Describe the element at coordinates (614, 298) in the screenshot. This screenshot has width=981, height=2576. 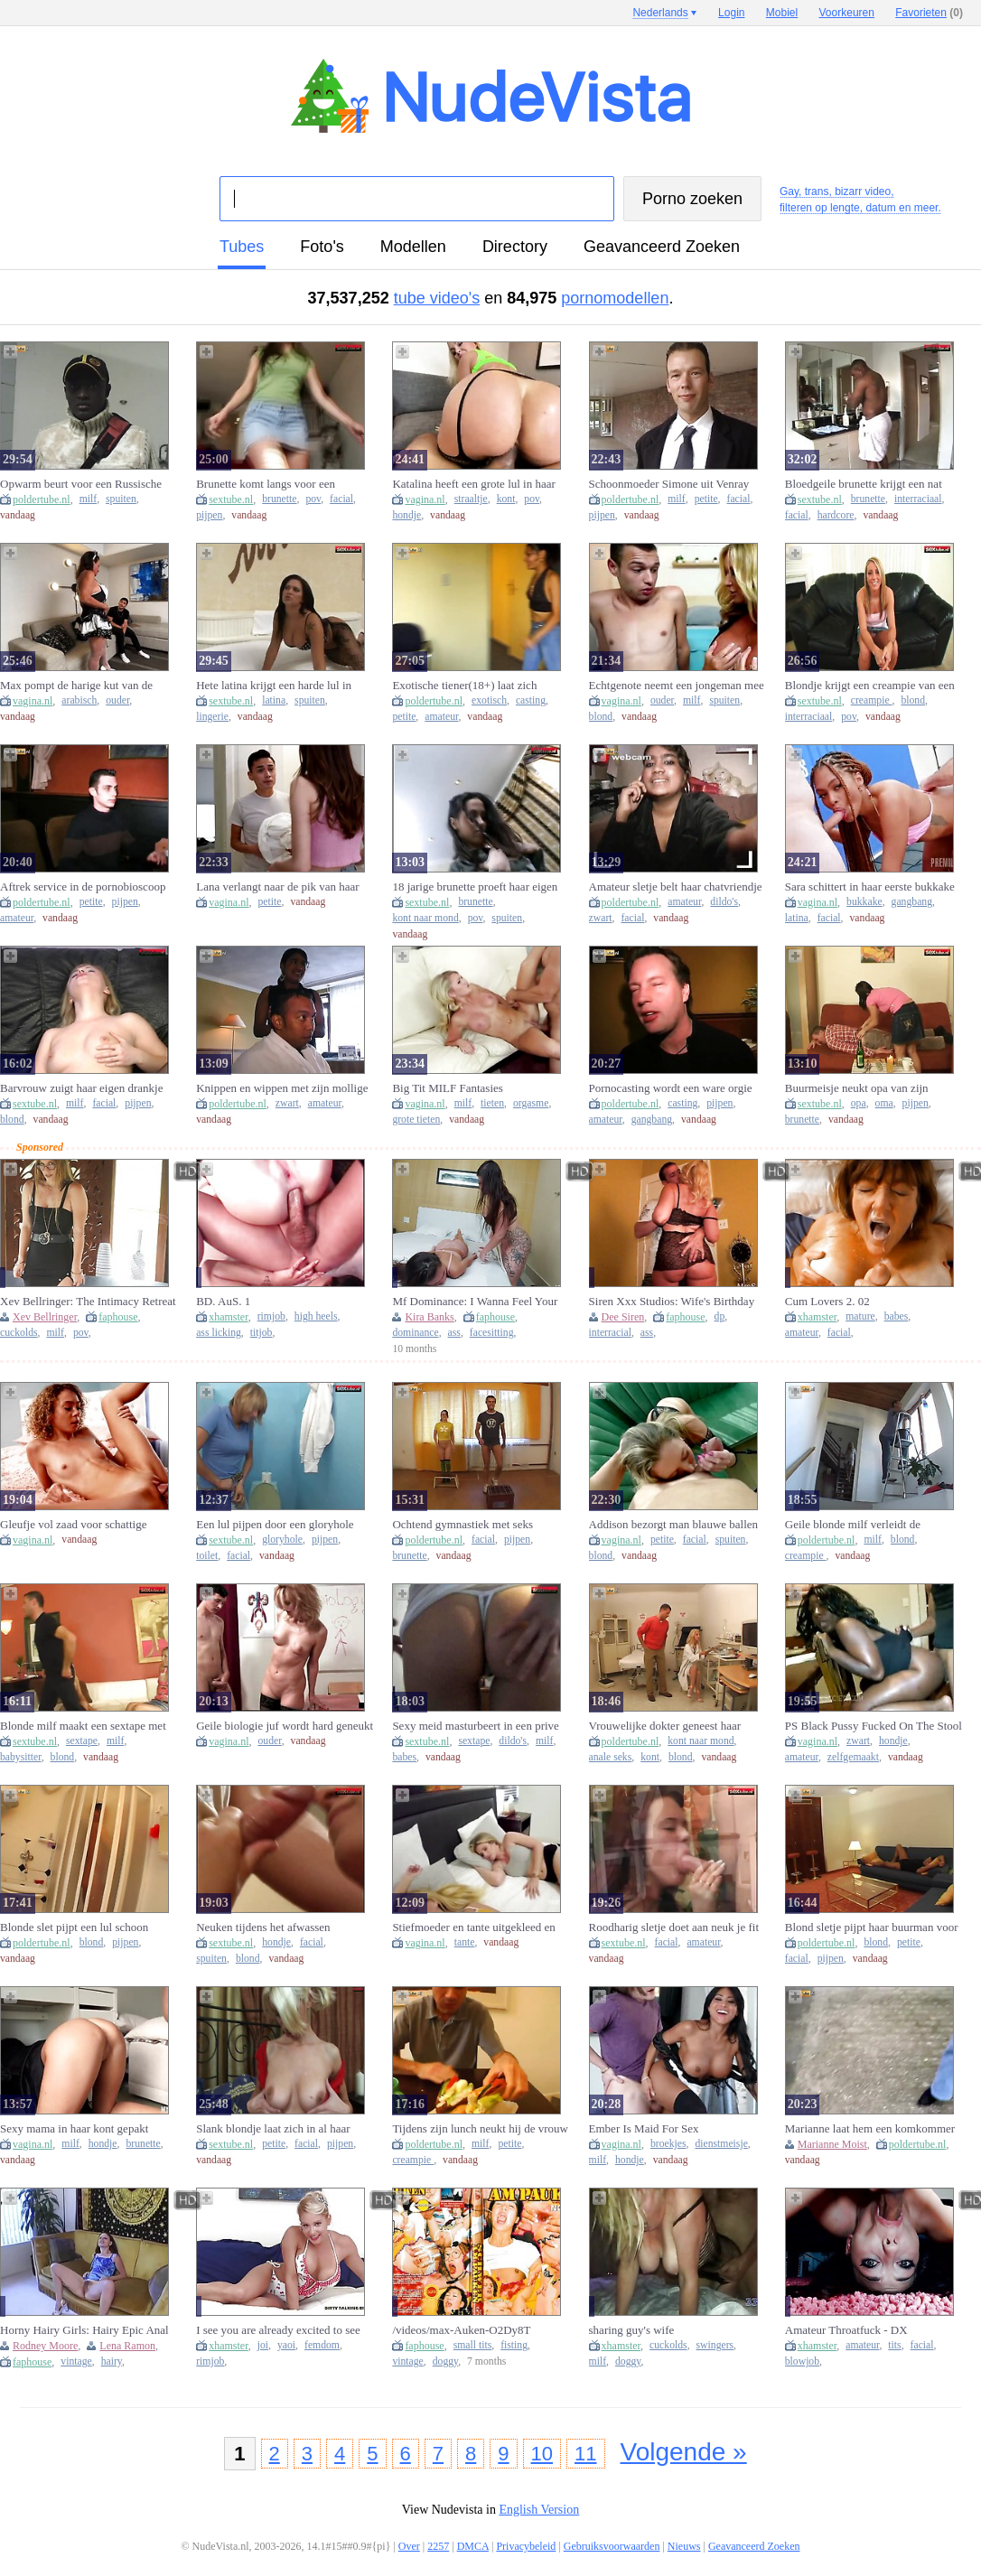
I see `pornomodellen` at that location.